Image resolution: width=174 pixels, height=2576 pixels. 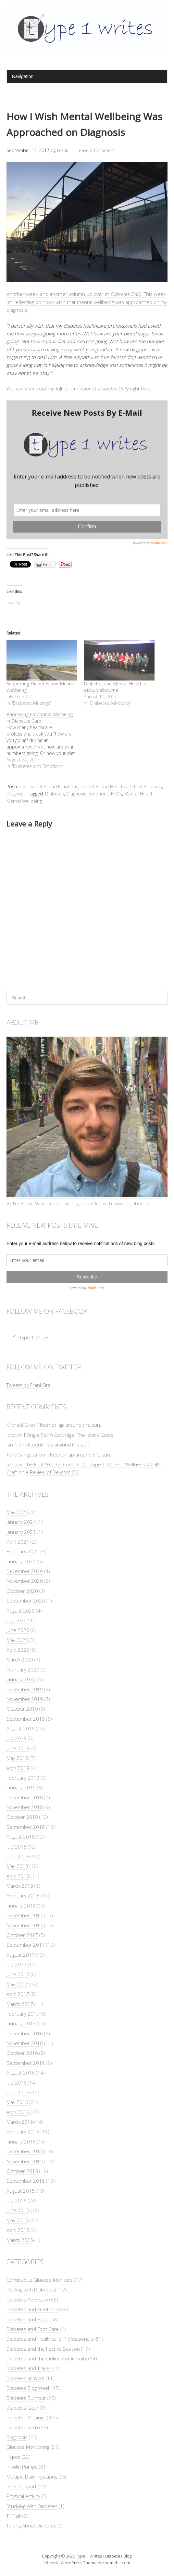 I want to click on September 2017, so click(x=25, y=1944).